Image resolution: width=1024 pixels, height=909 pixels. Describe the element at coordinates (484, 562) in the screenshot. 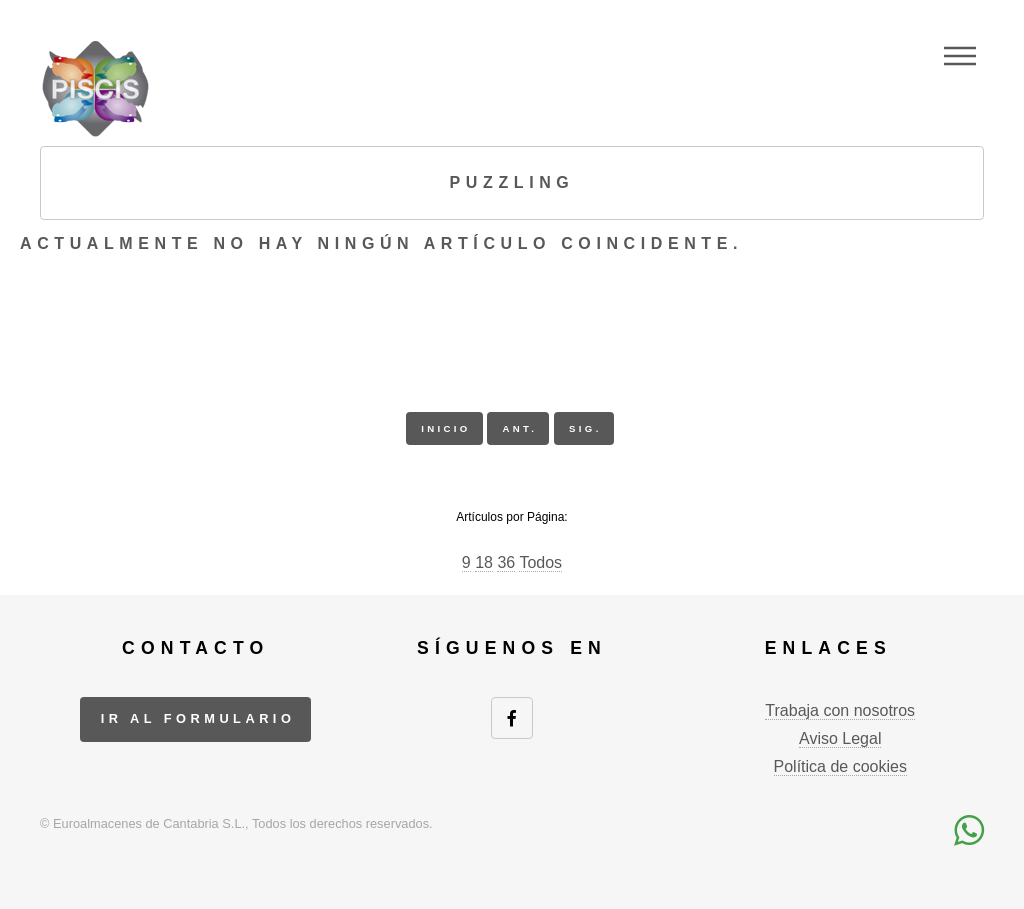

I see `18` at that location.